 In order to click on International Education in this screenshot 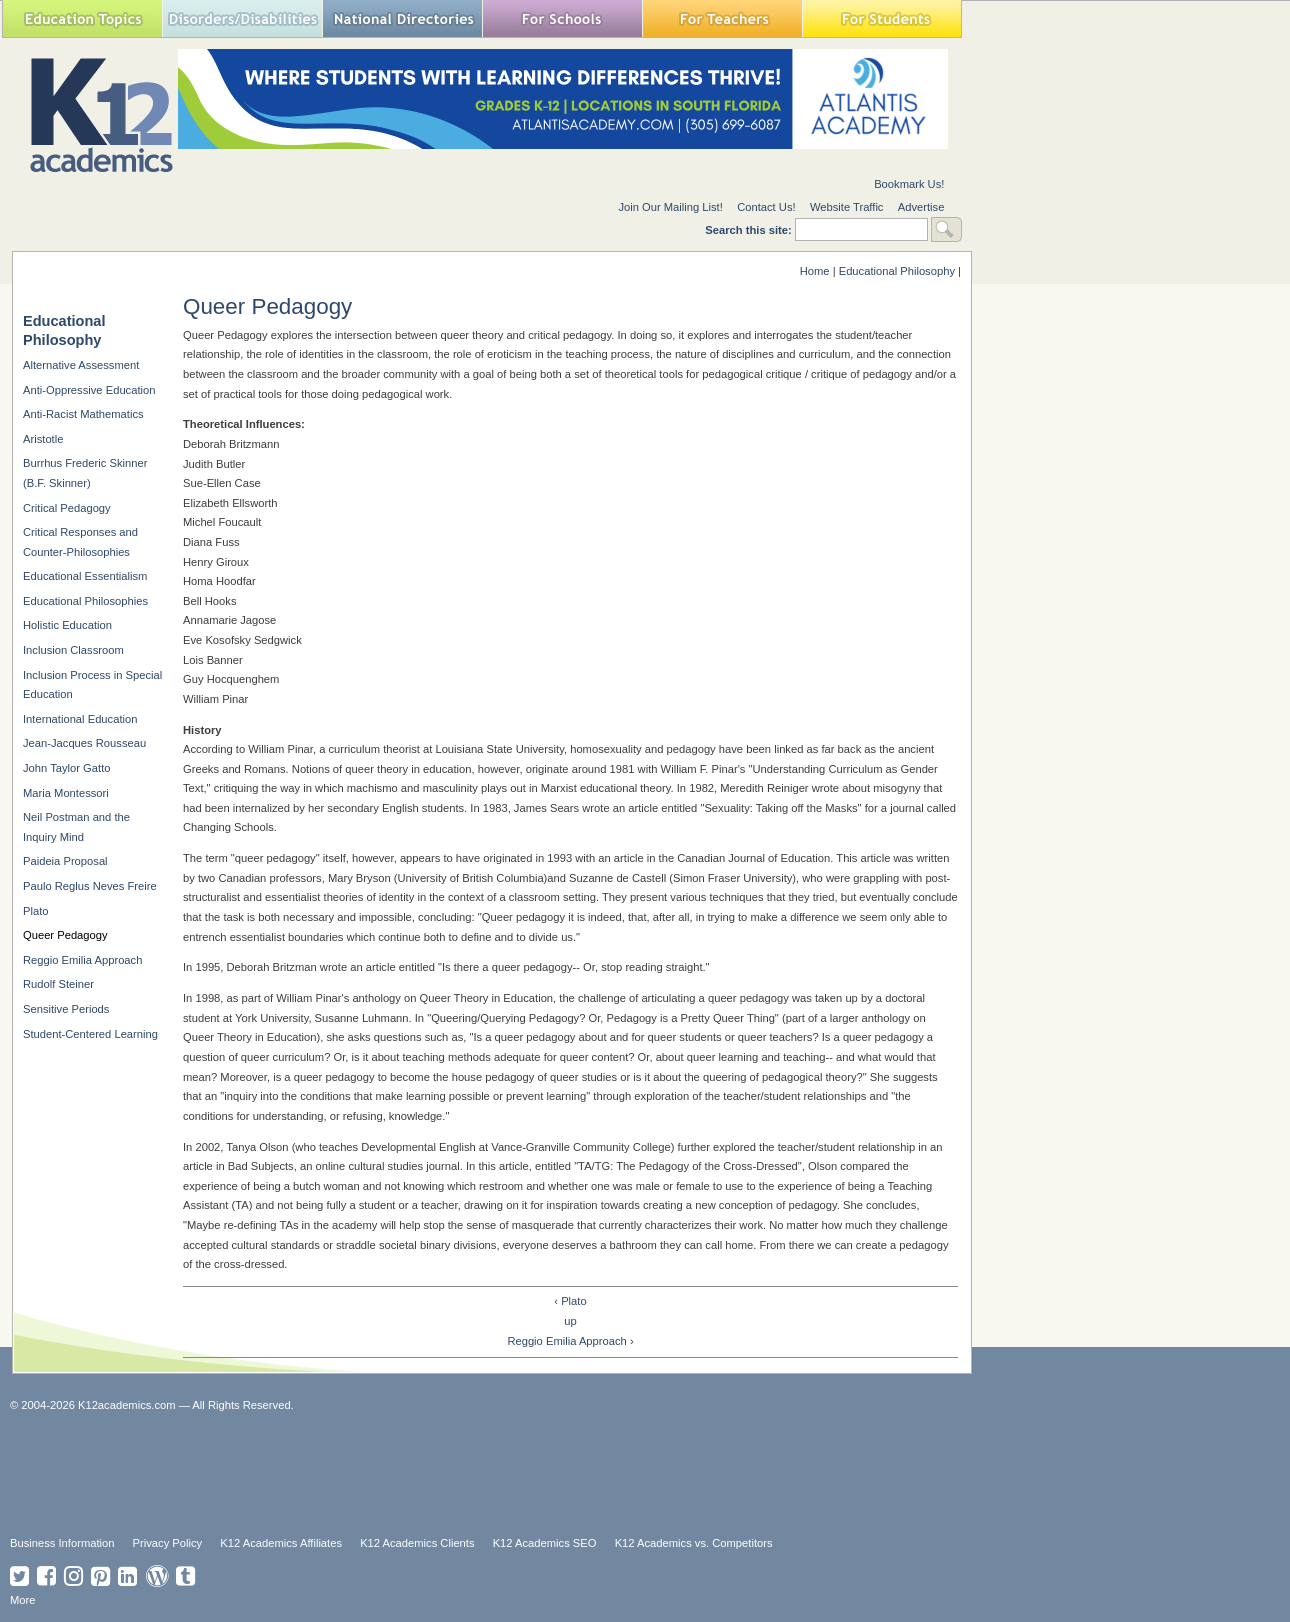, I will do `click(80, 719)`.